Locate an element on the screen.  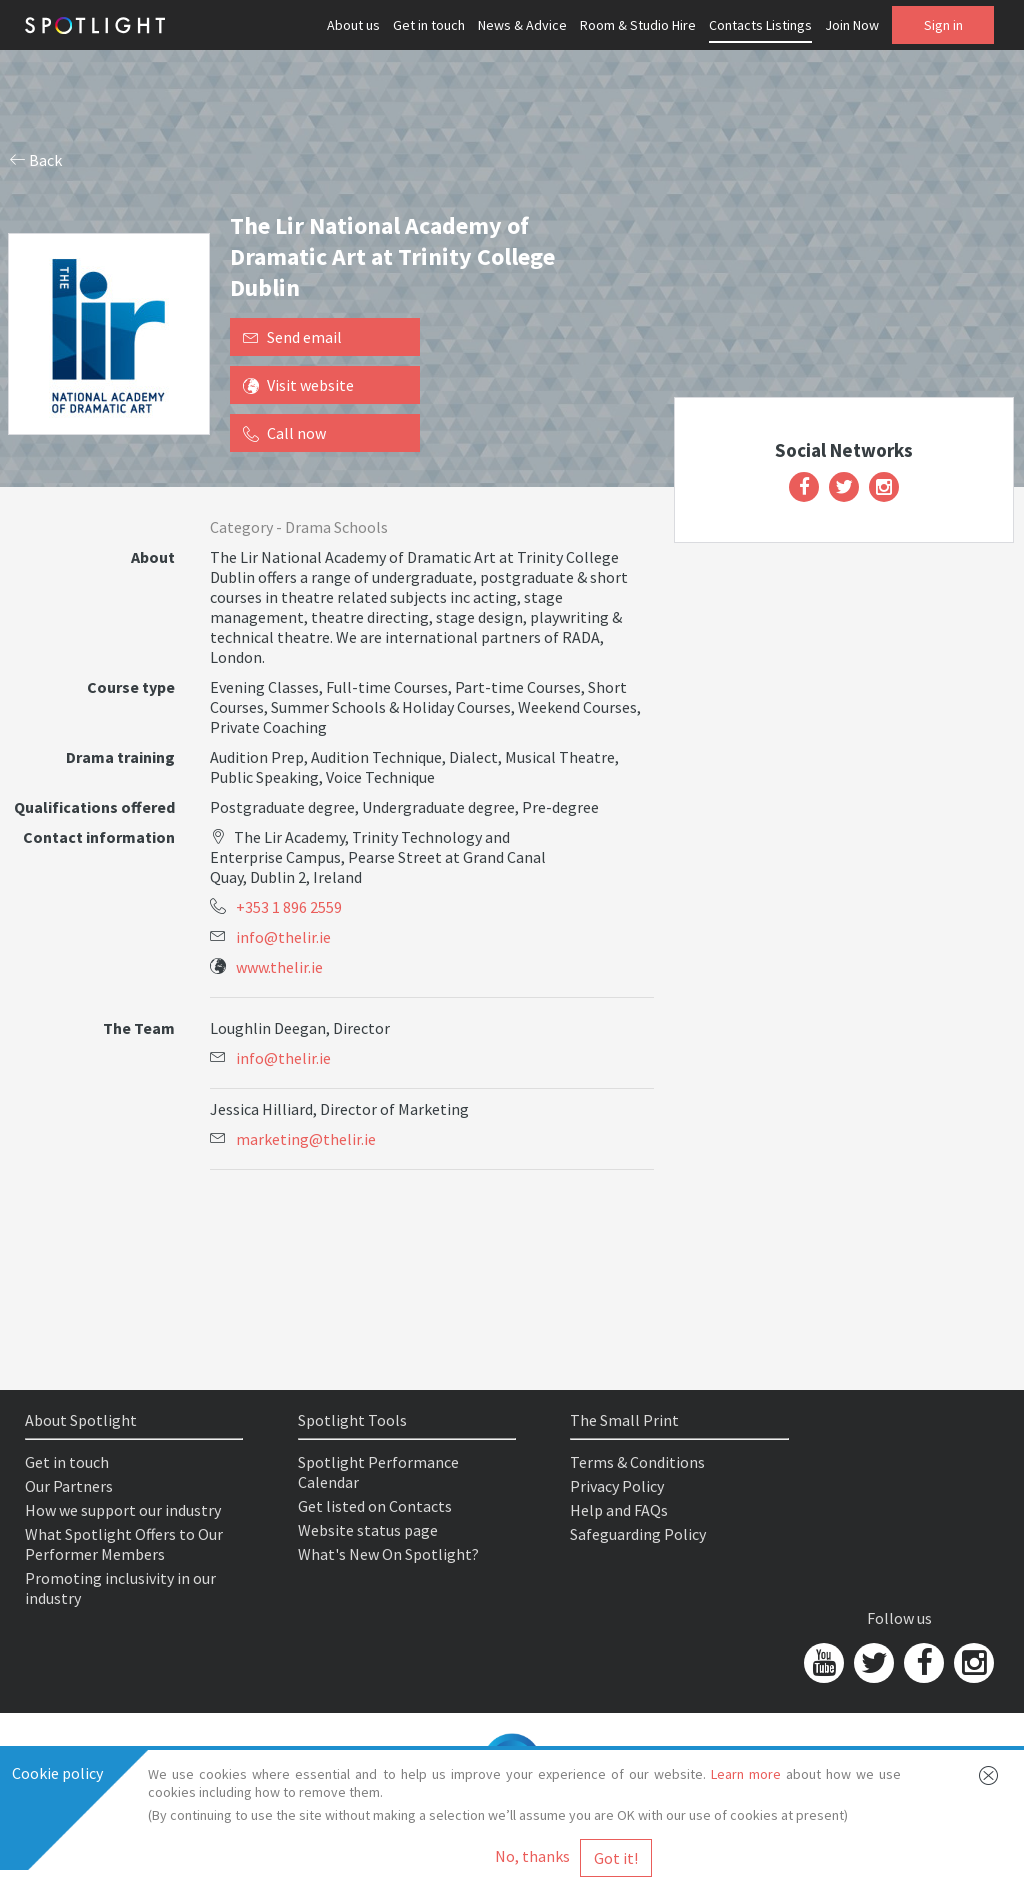
Privacy Policy is located at coordinates (617, 1486).